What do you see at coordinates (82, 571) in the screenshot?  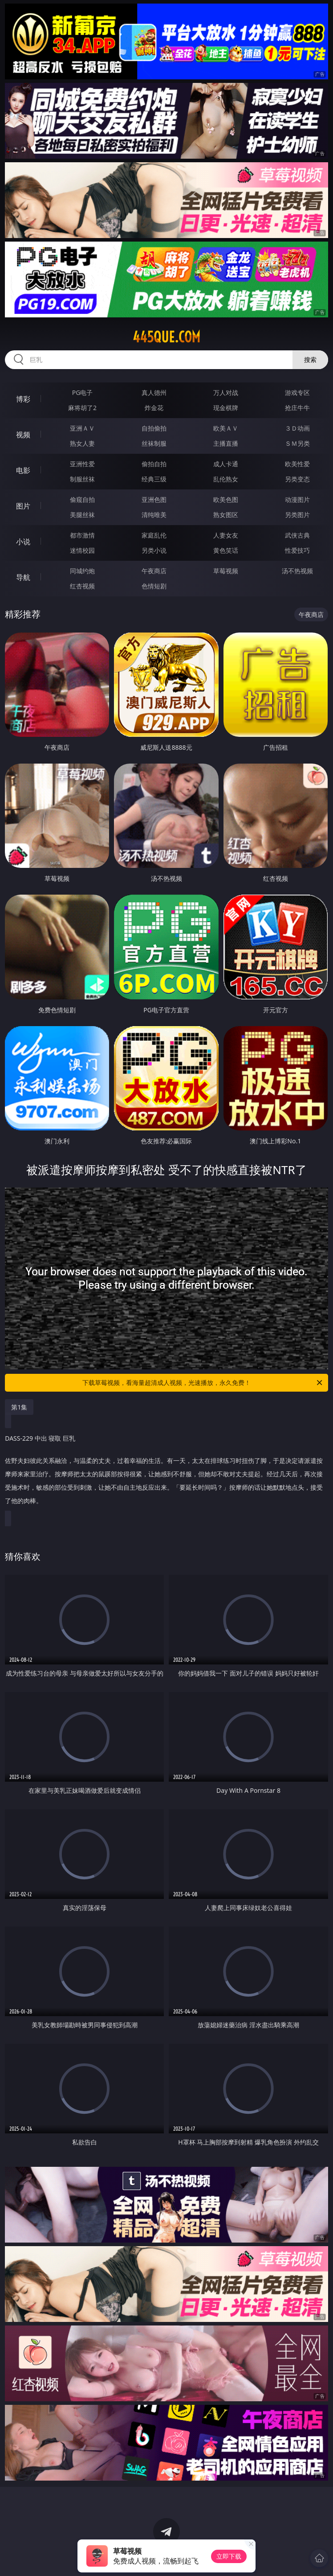 I see `同城约炮` at bounding box center [82, 571].